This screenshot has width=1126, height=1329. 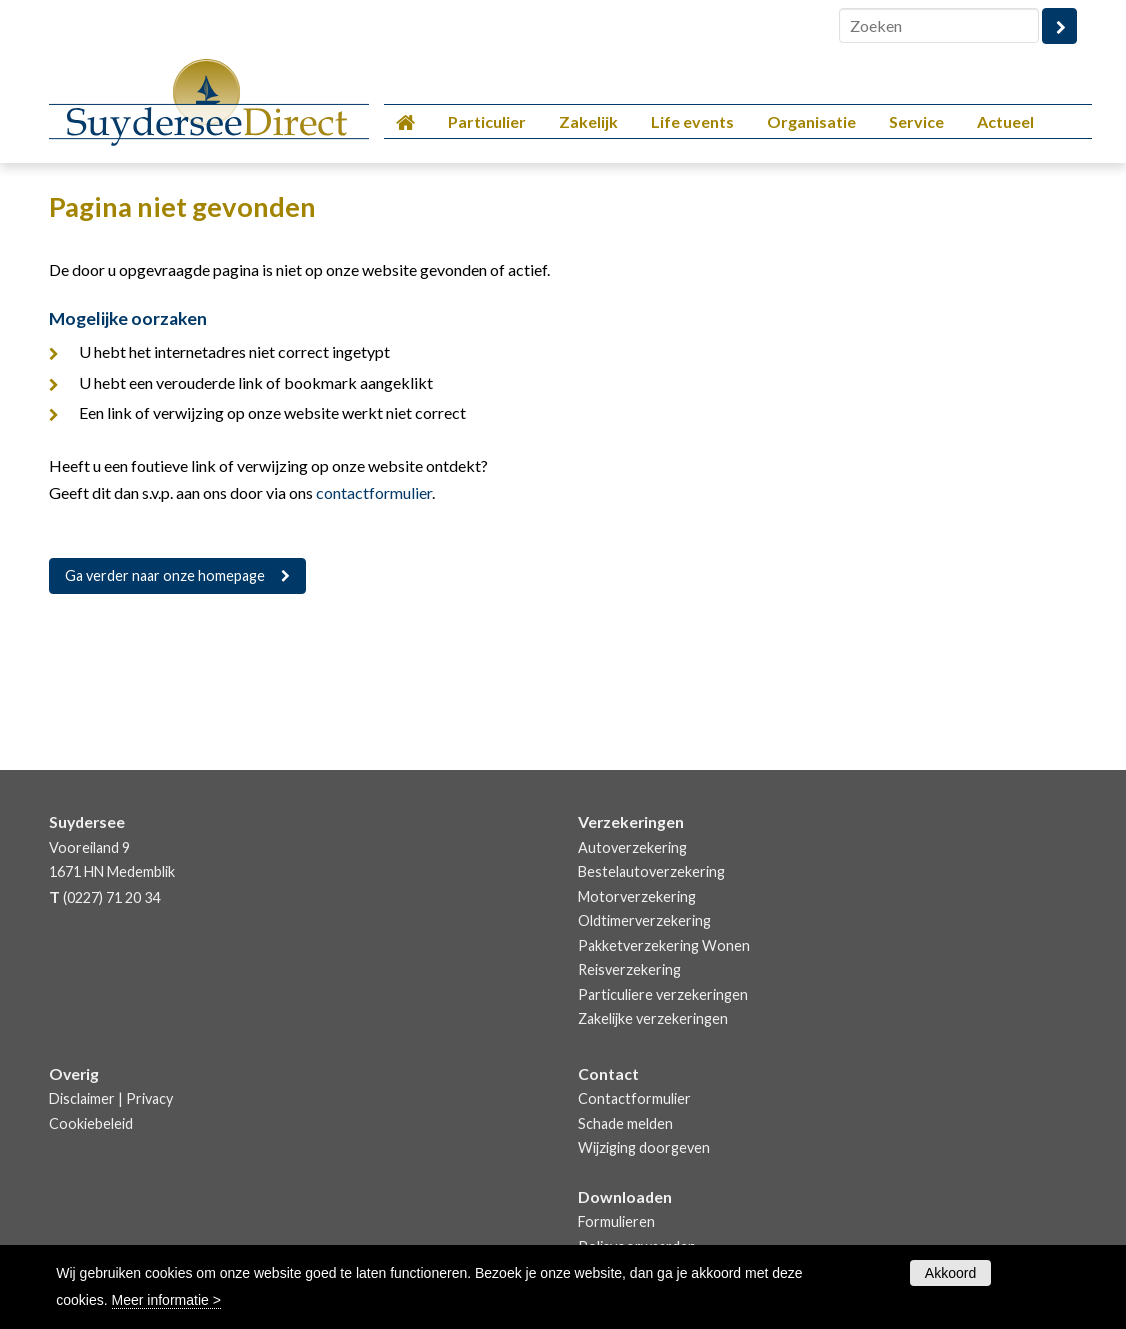 What do you see at coordinates (651, 871) in the screenshot?
I see `Bestelautoverzekering` at bounding box center [651, 871].